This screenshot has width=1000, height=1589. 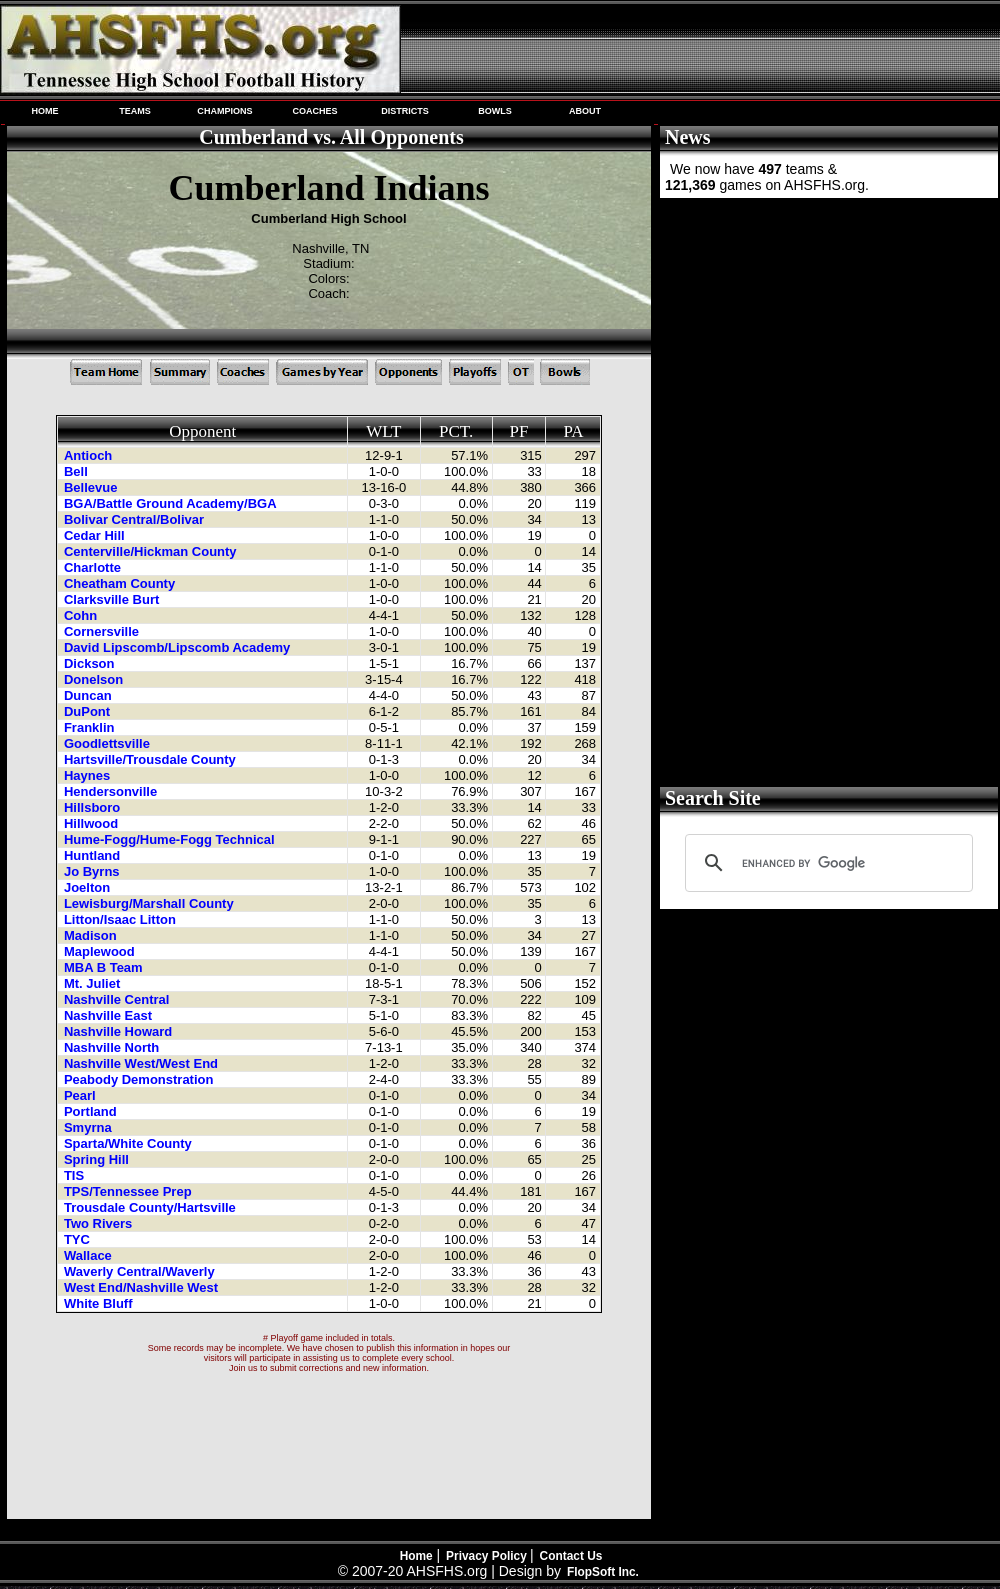 I want to click on Jo Byrns, so click(x=93, y=871).